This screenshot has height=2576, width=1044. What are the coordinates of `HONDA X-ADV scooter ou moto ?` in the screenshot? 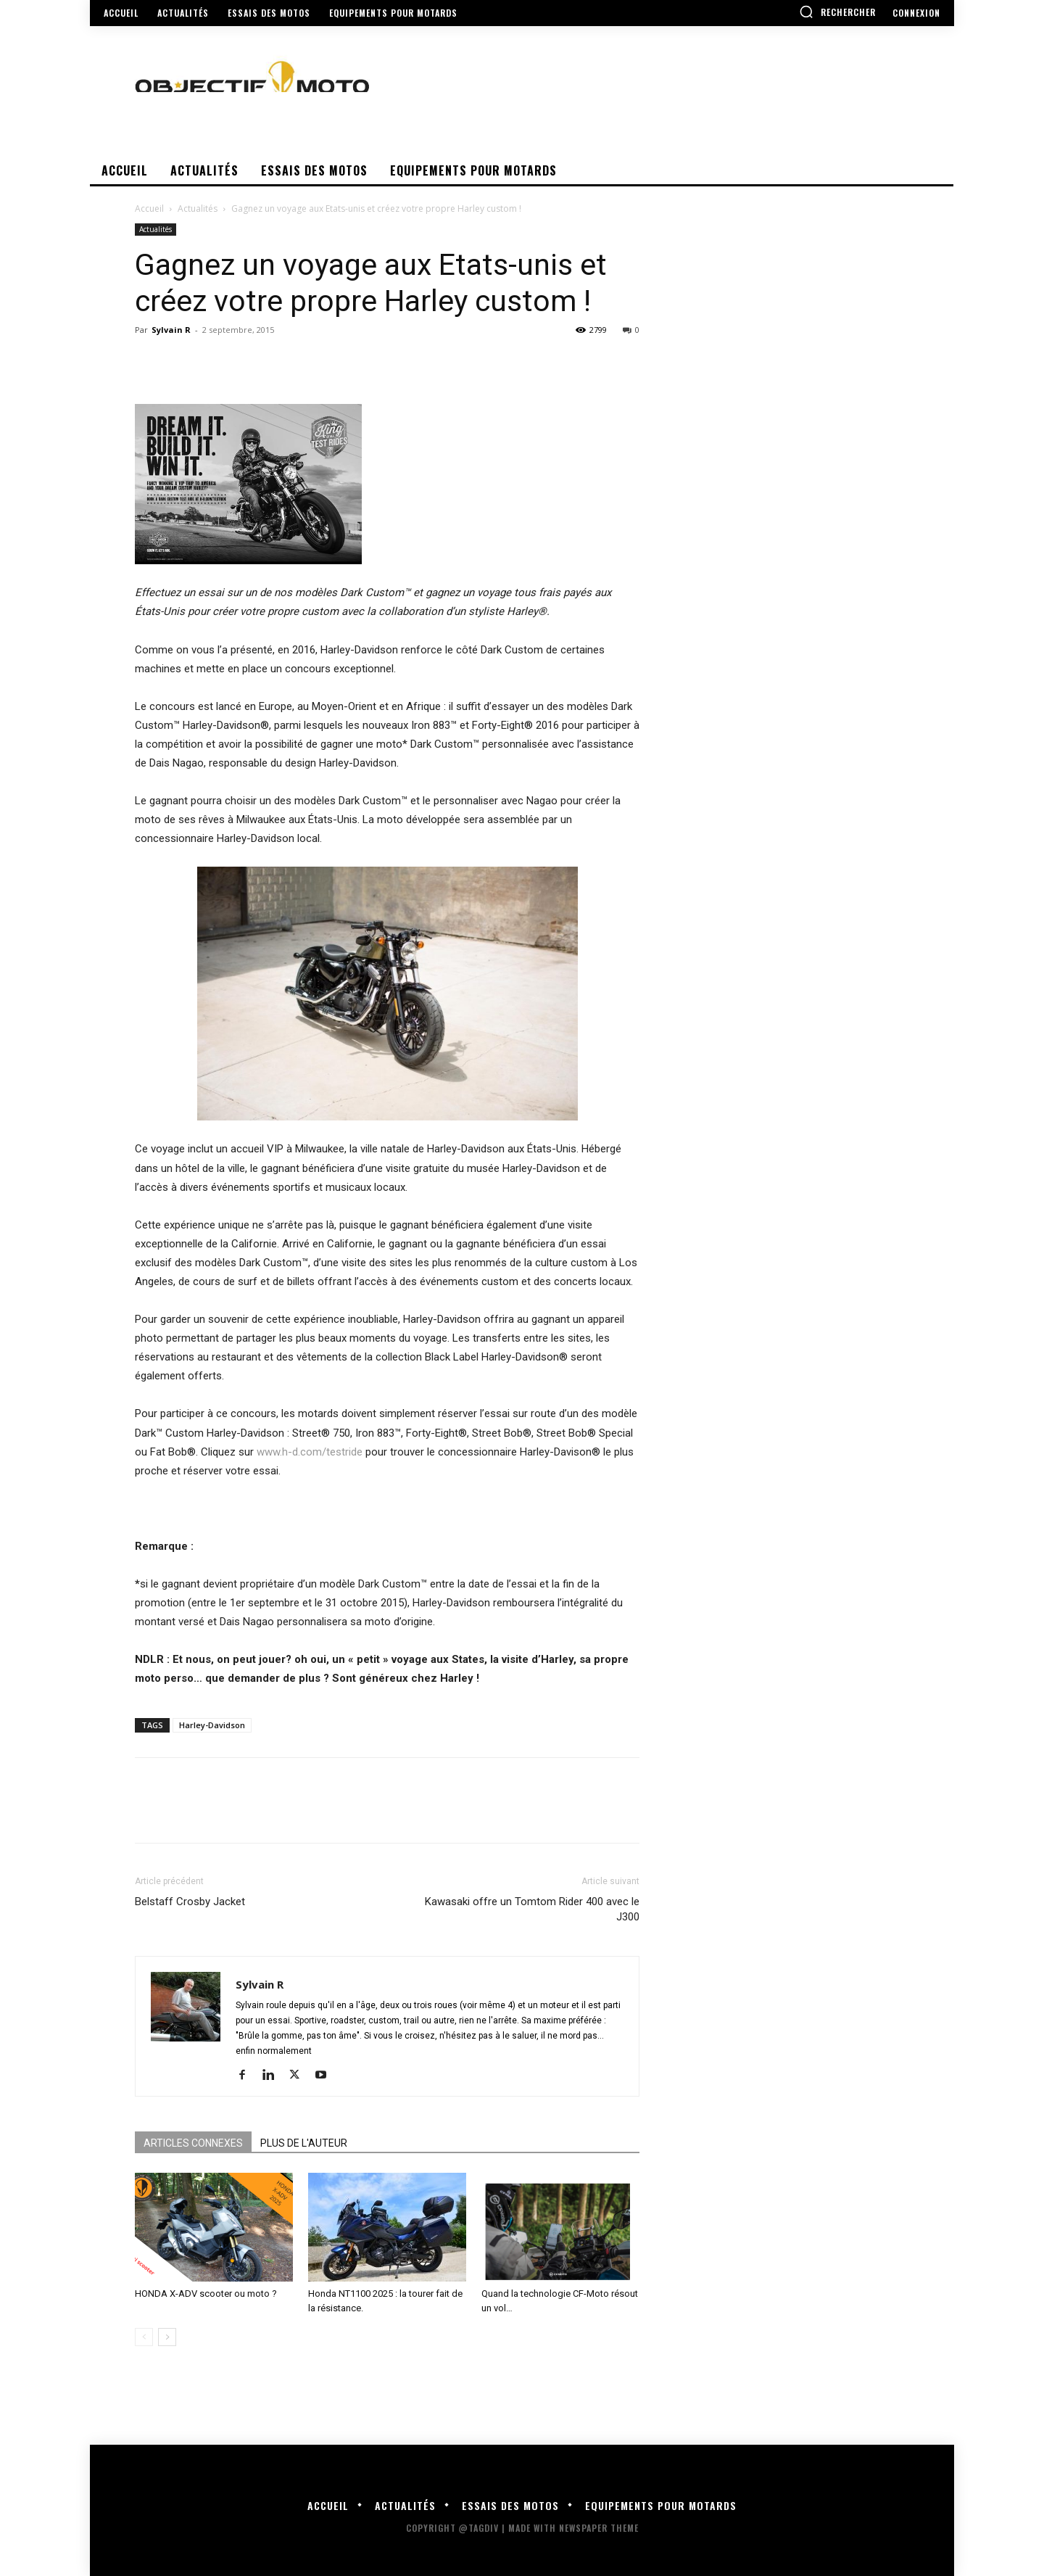 It's located at (206, 2293).